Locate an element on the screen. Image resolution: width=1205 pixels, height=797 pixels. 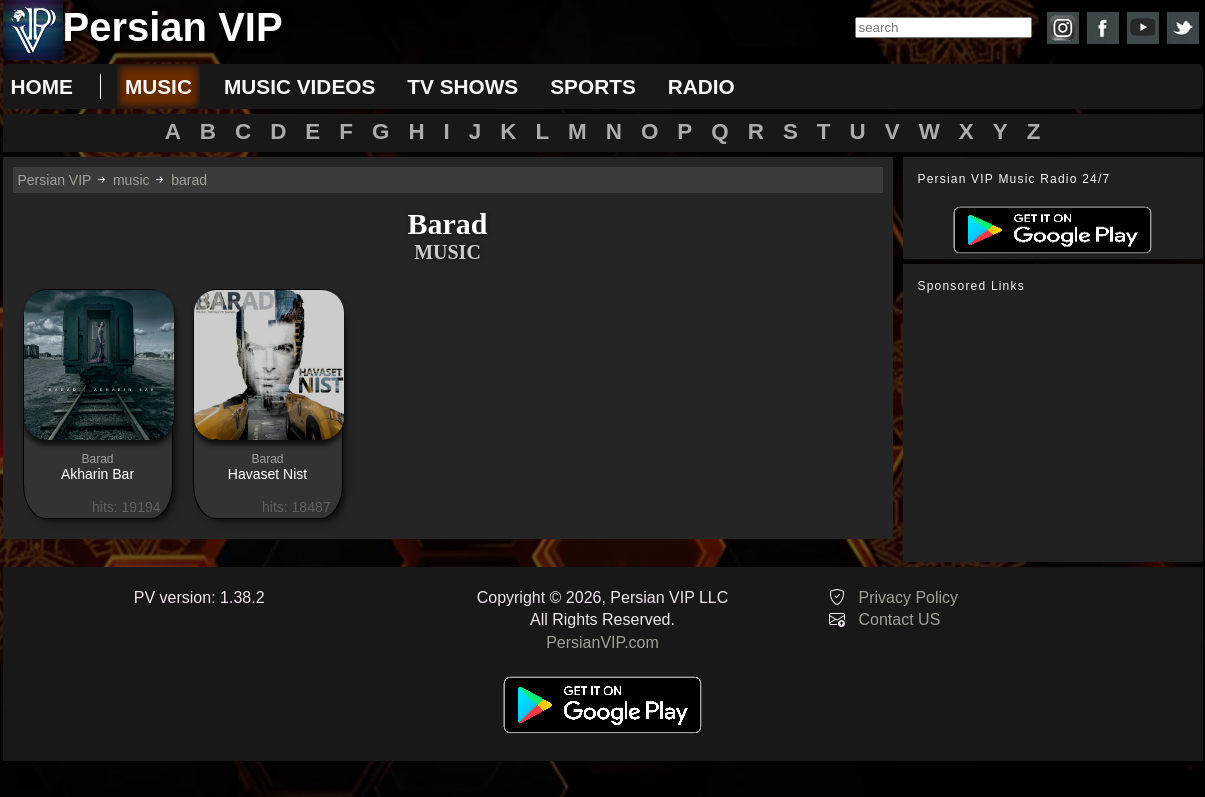
barad is located at coordinates (189, 180).